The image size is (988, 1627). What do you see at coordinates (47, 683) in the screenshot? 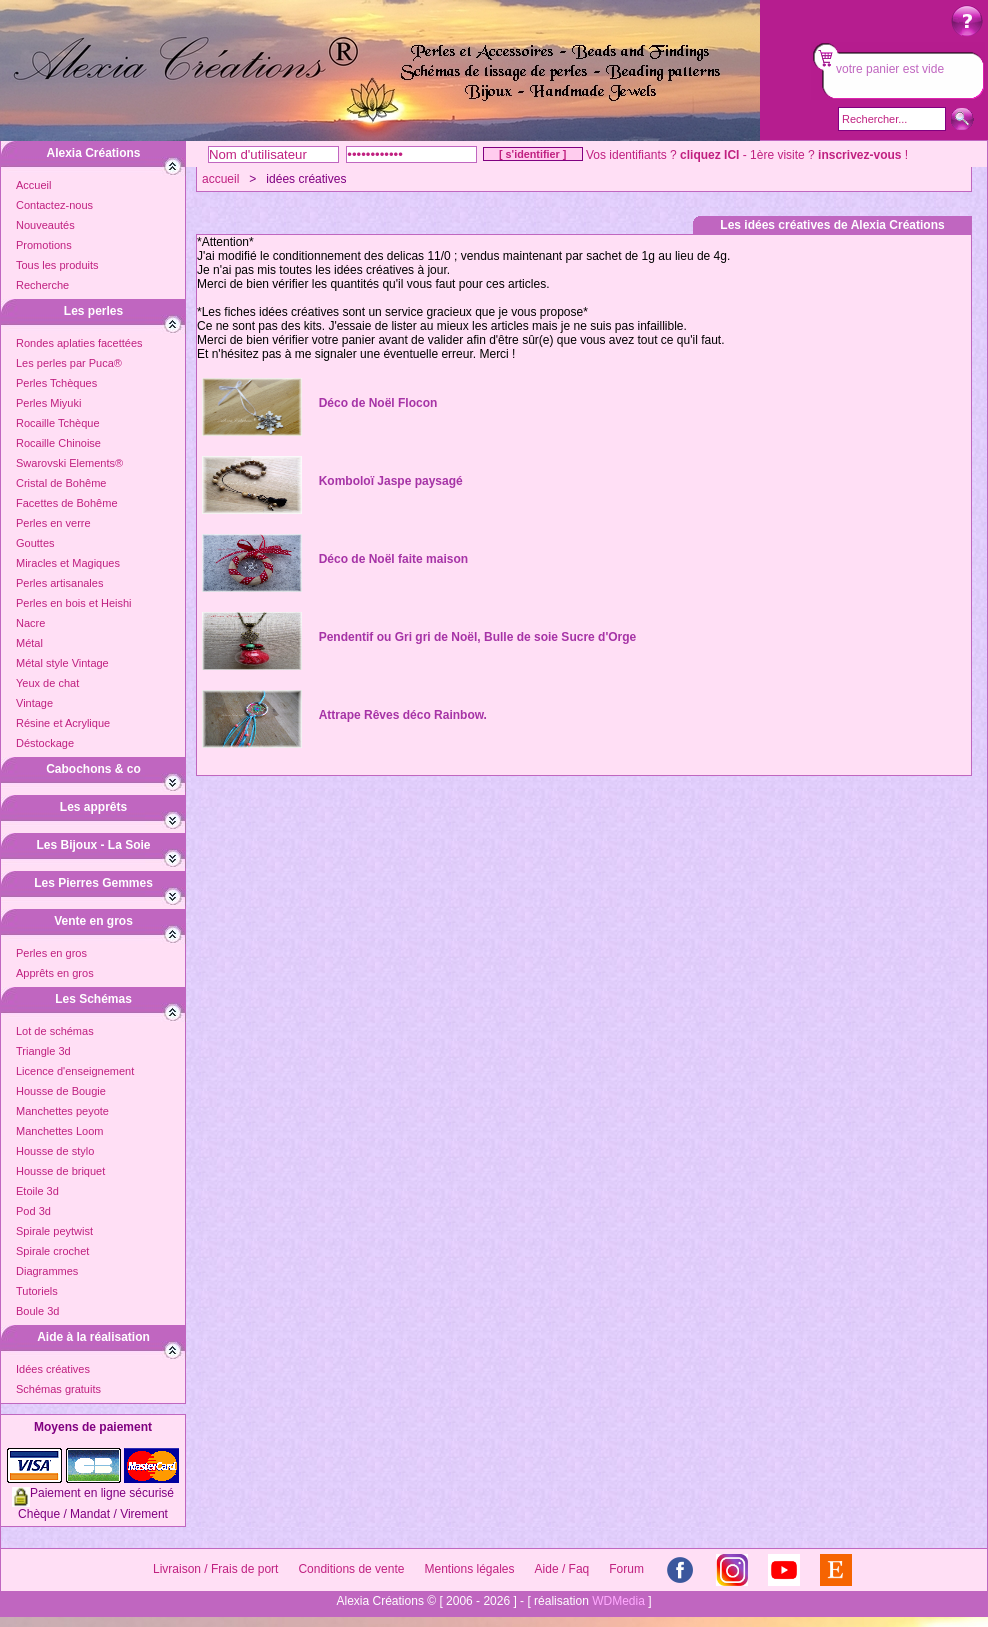
I see `Yeux de chat` at bounding box center [47, 683].